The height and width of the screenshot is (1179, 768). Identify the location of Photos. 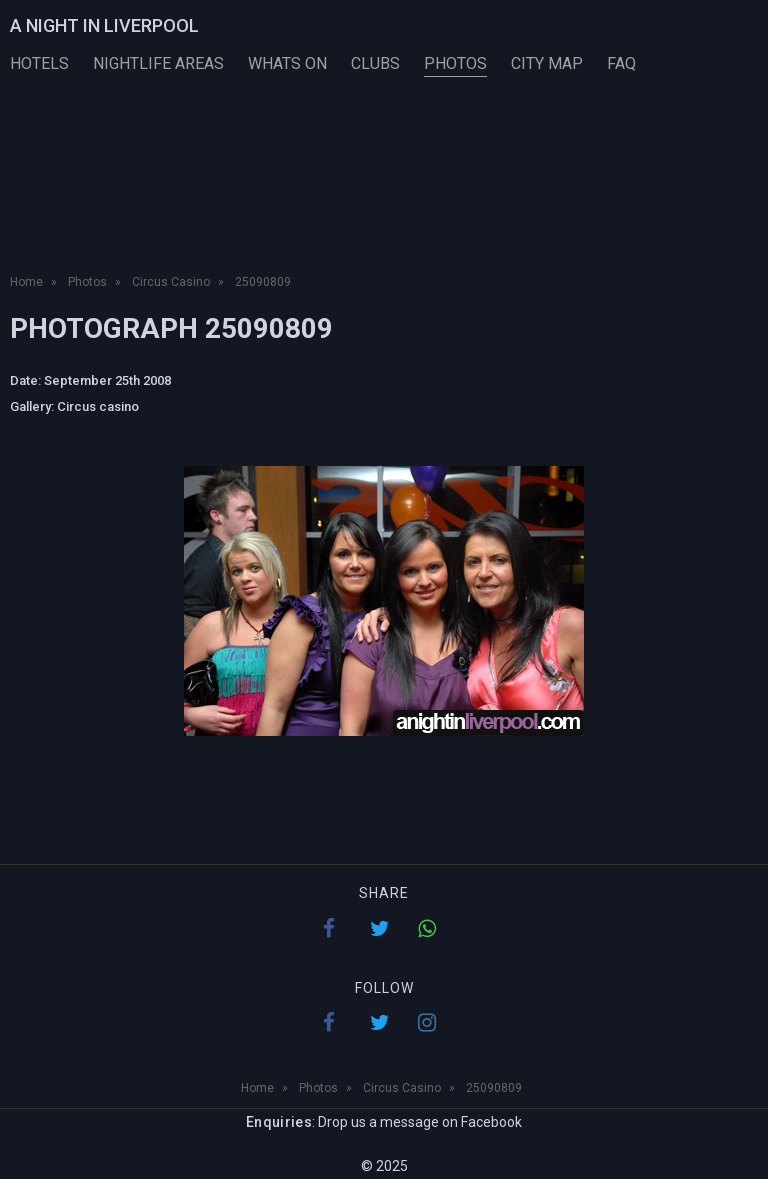
(455, 63).